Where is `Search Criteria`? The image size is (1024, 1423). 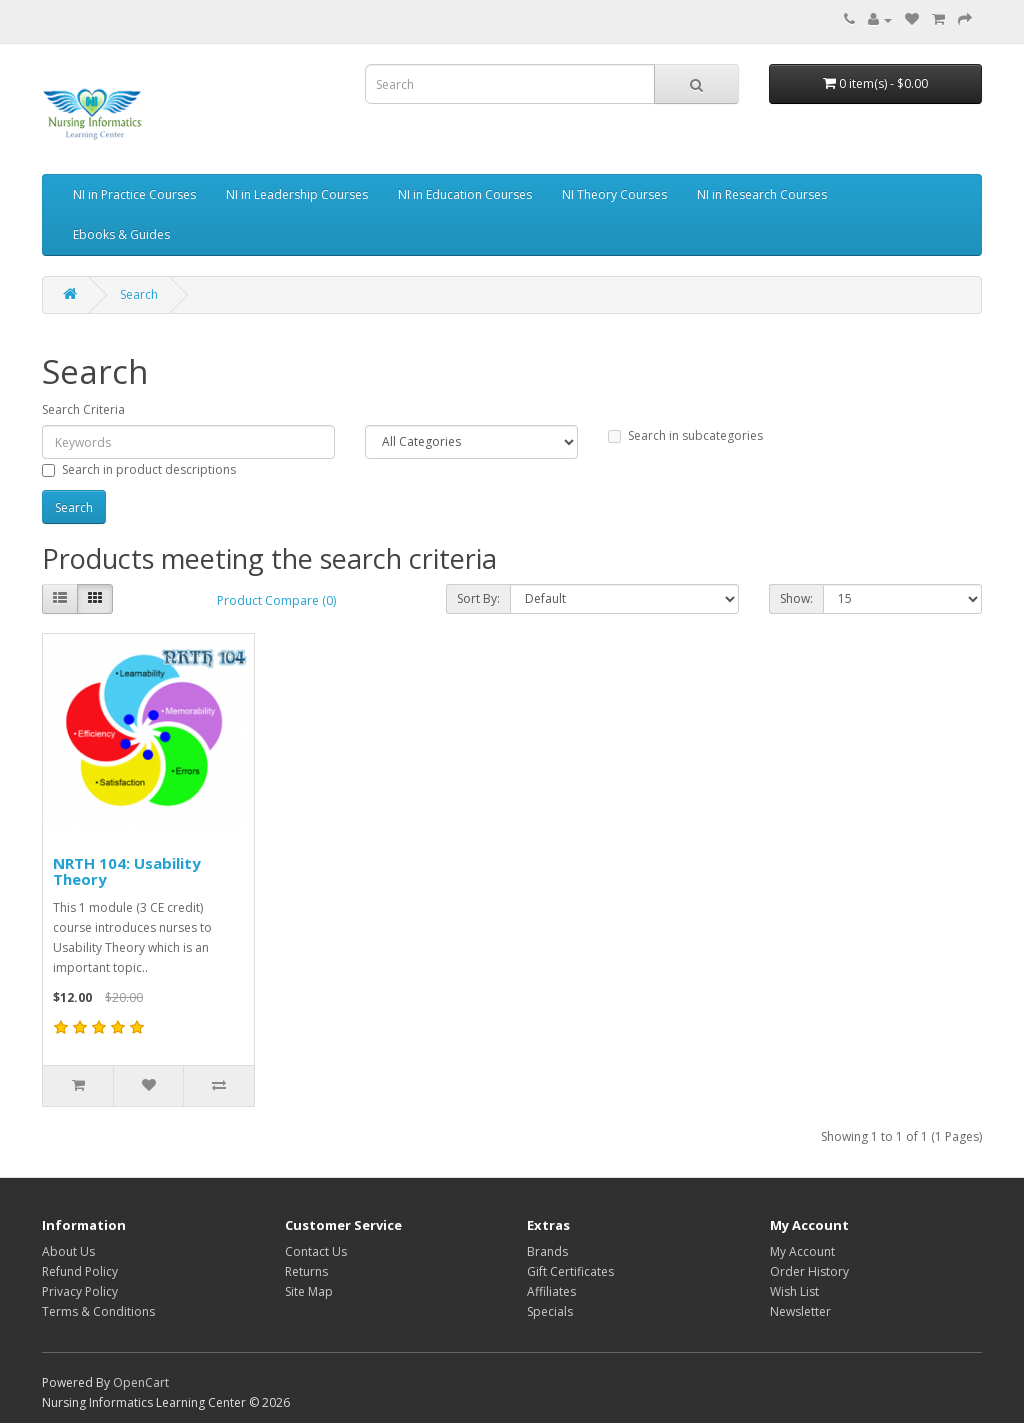
Search Criteria is located at coordinates (83, 409).